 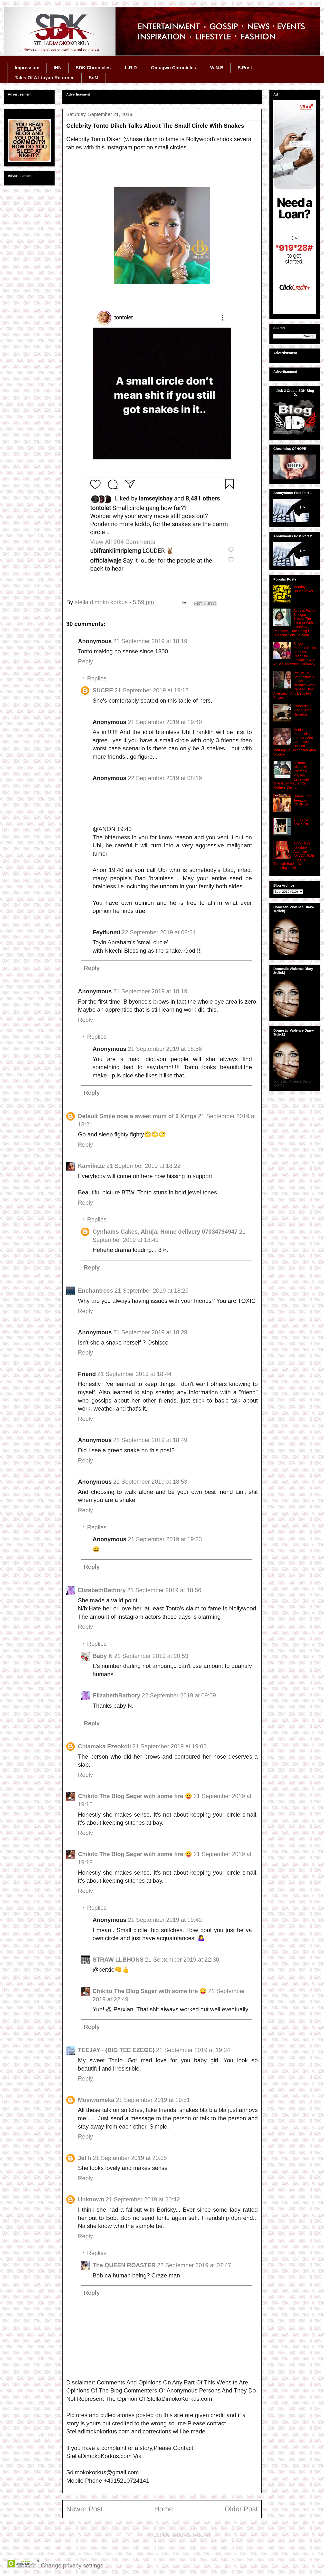 I want to click on 21 September 2019 at 18:53, so click(x=150, y=1481).